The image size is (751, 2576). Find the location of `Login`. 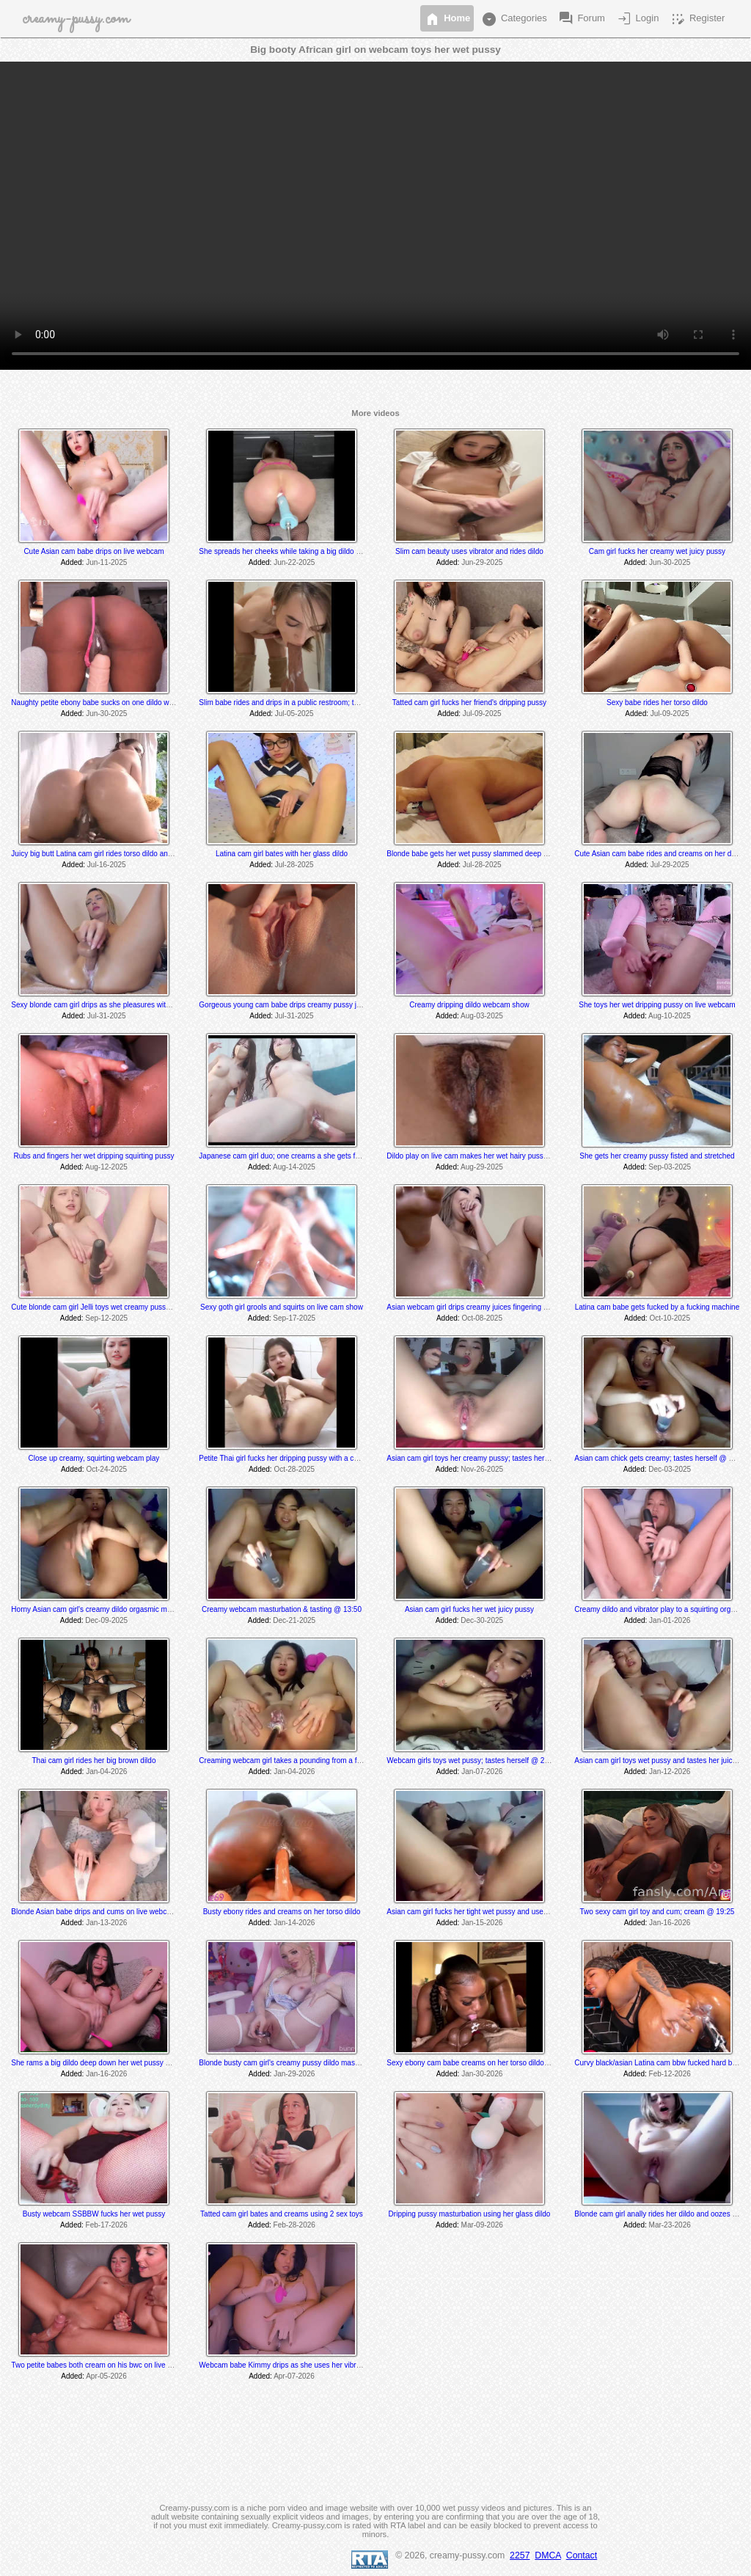

Login is located at coordinates (637, 19).